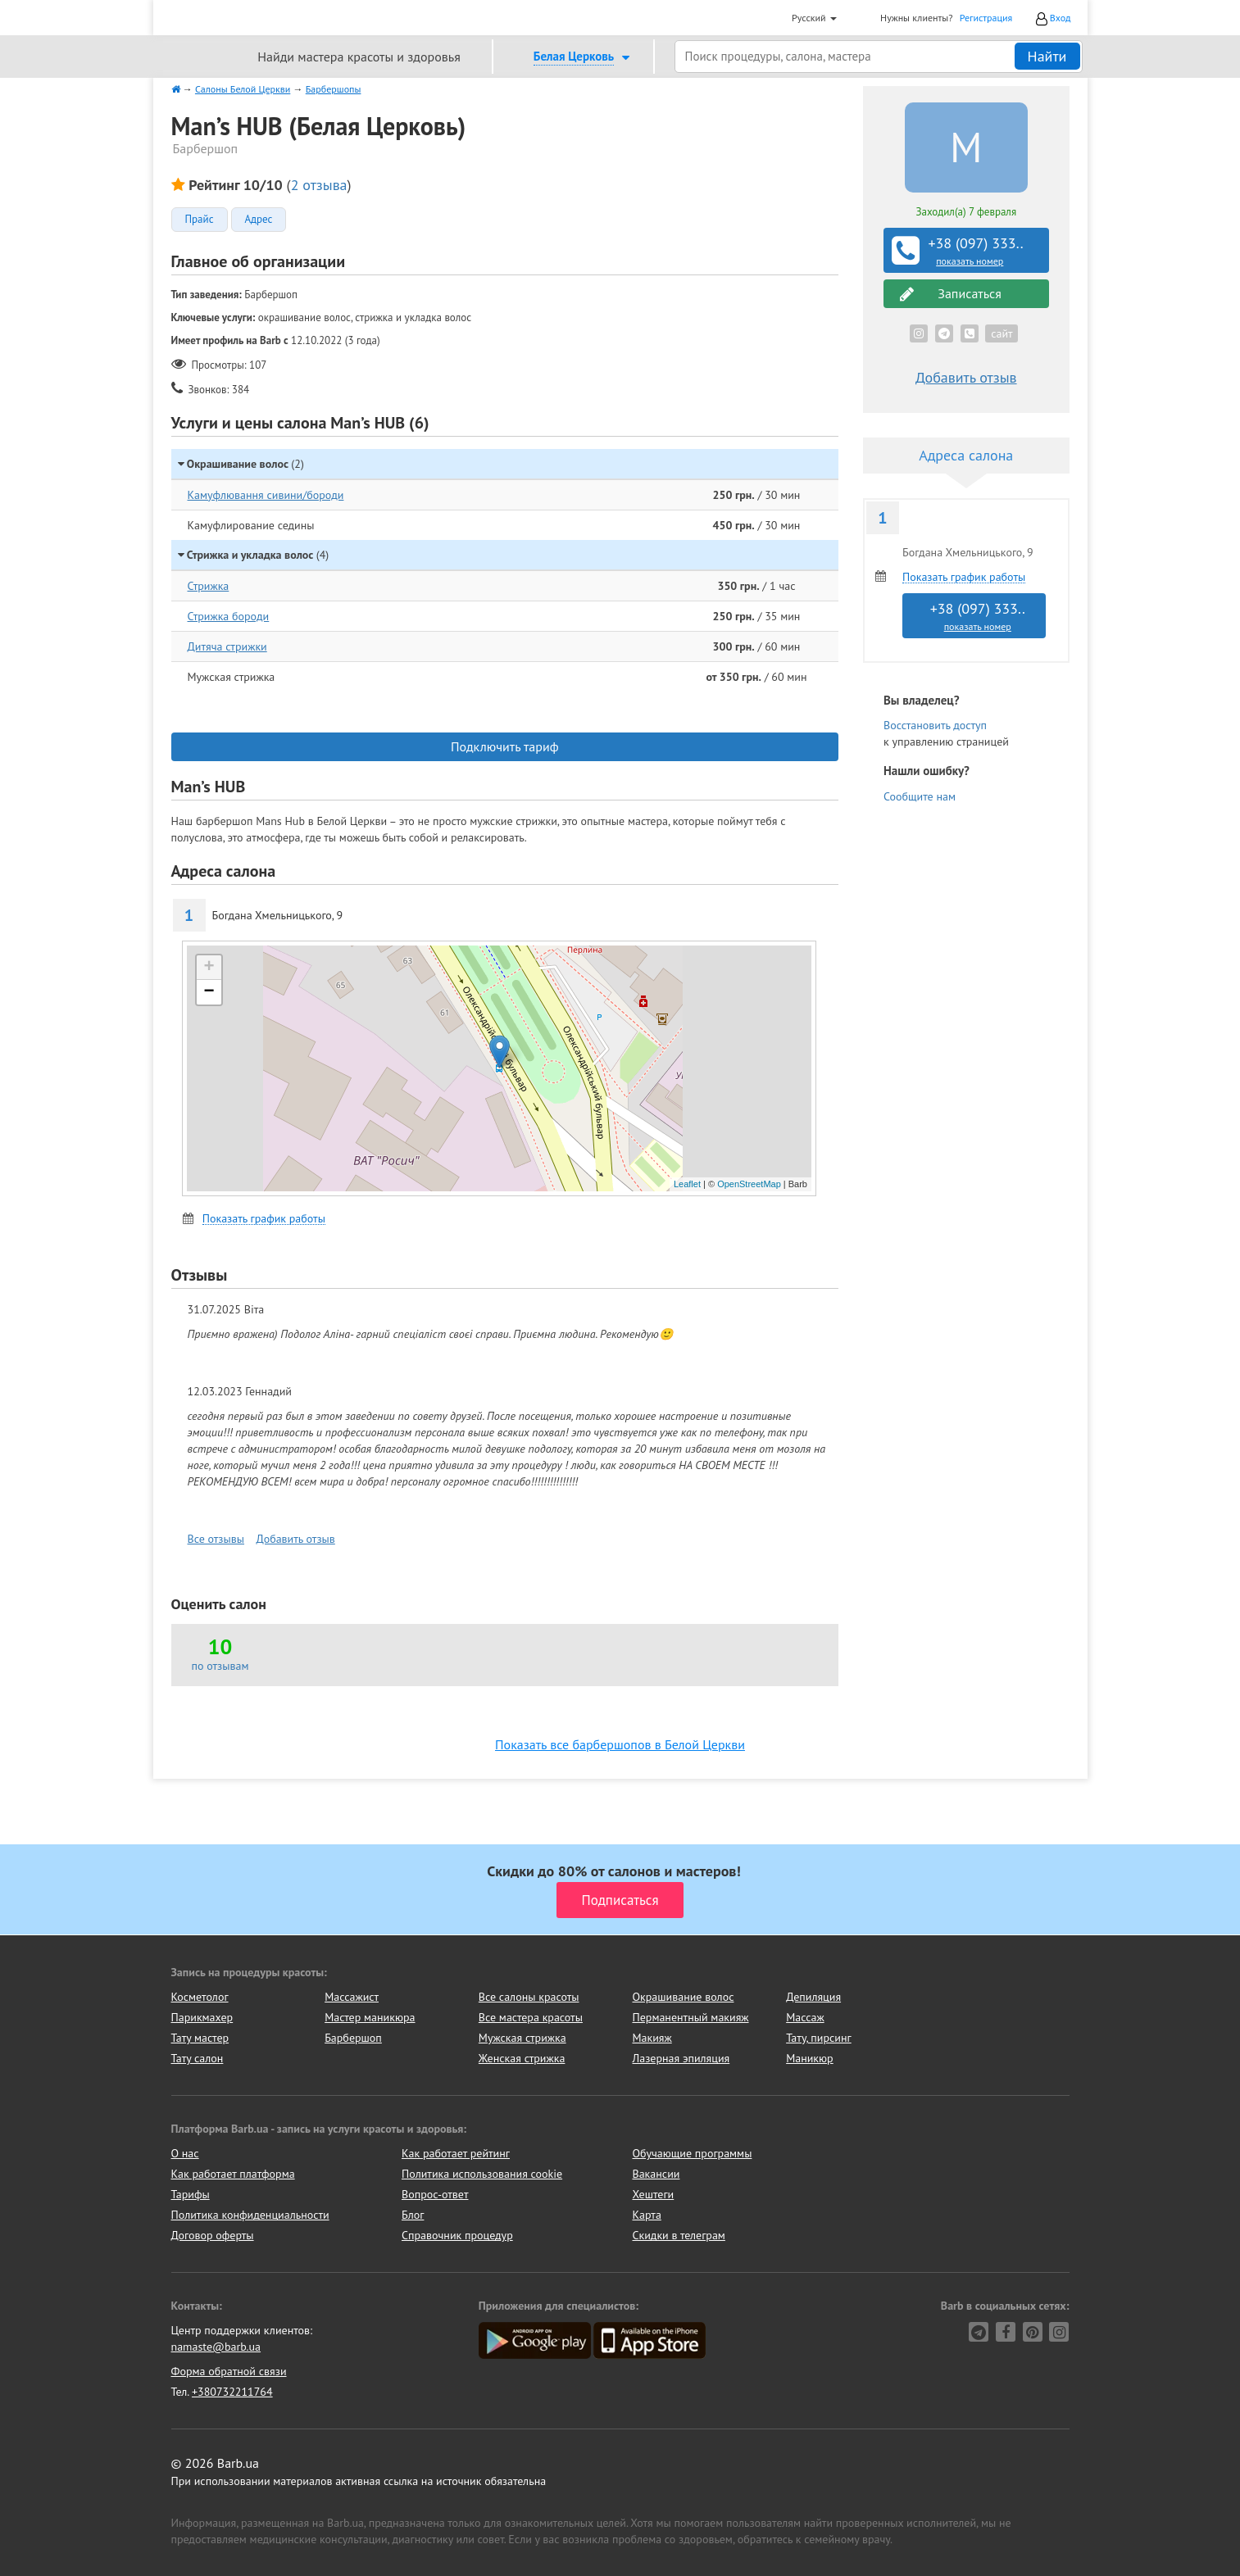 Image resolution: width=1240 pixels, height=2576 pixels. I want to click on OpenStreetMap, so click(749, 1184).